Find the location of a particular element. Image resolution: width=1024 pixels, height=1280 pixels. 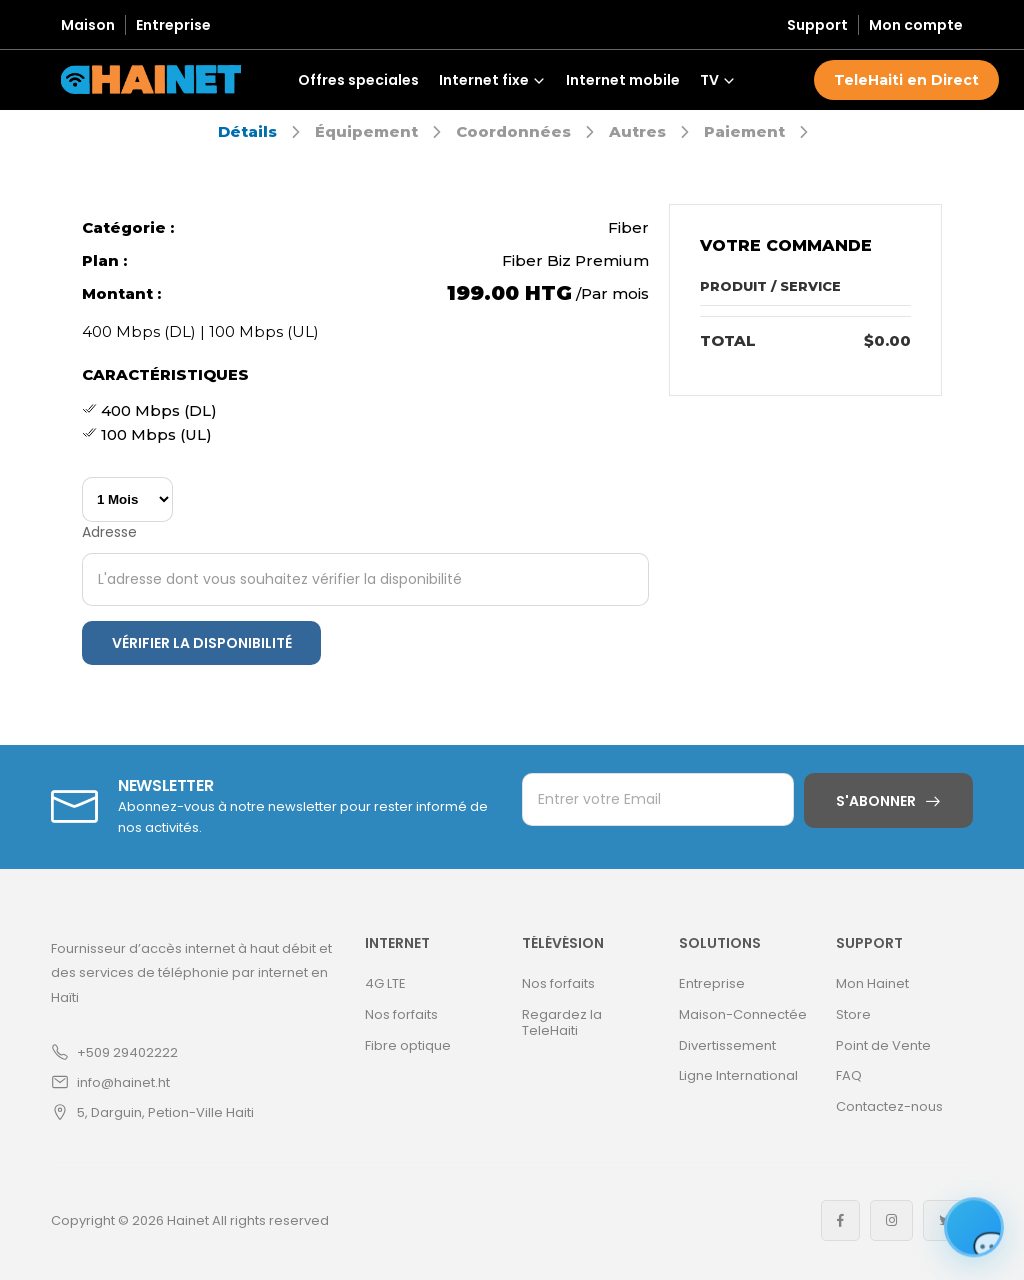

Contactez-nous is located at coordinates (889, 1106).